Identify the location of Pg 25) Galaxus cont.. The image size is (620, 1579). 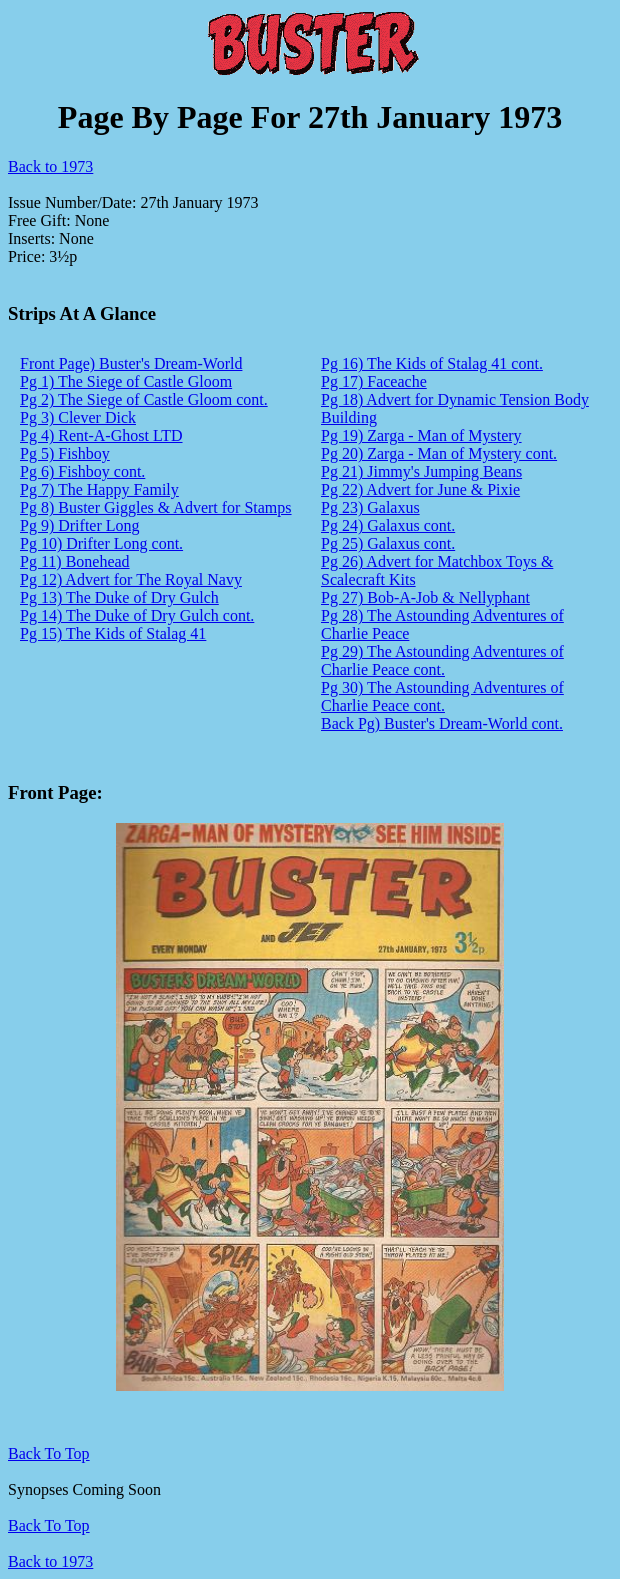
(388, 543).